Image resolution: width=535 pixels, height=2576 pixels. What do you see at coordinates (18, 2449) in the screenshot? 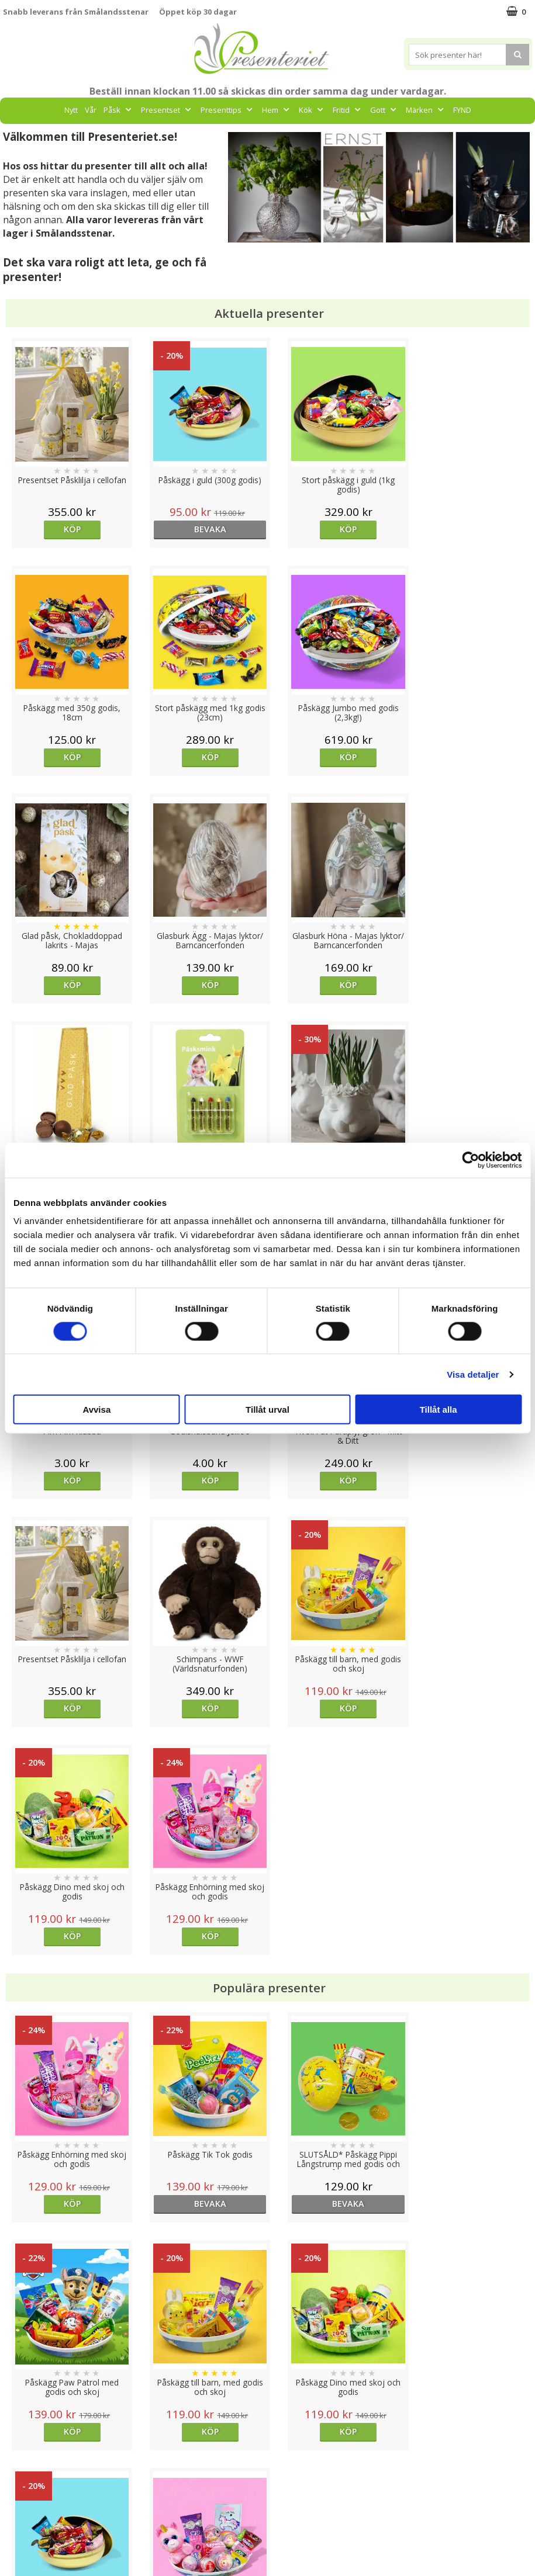
I see `Cookies` at bounding box center [18, 2449].